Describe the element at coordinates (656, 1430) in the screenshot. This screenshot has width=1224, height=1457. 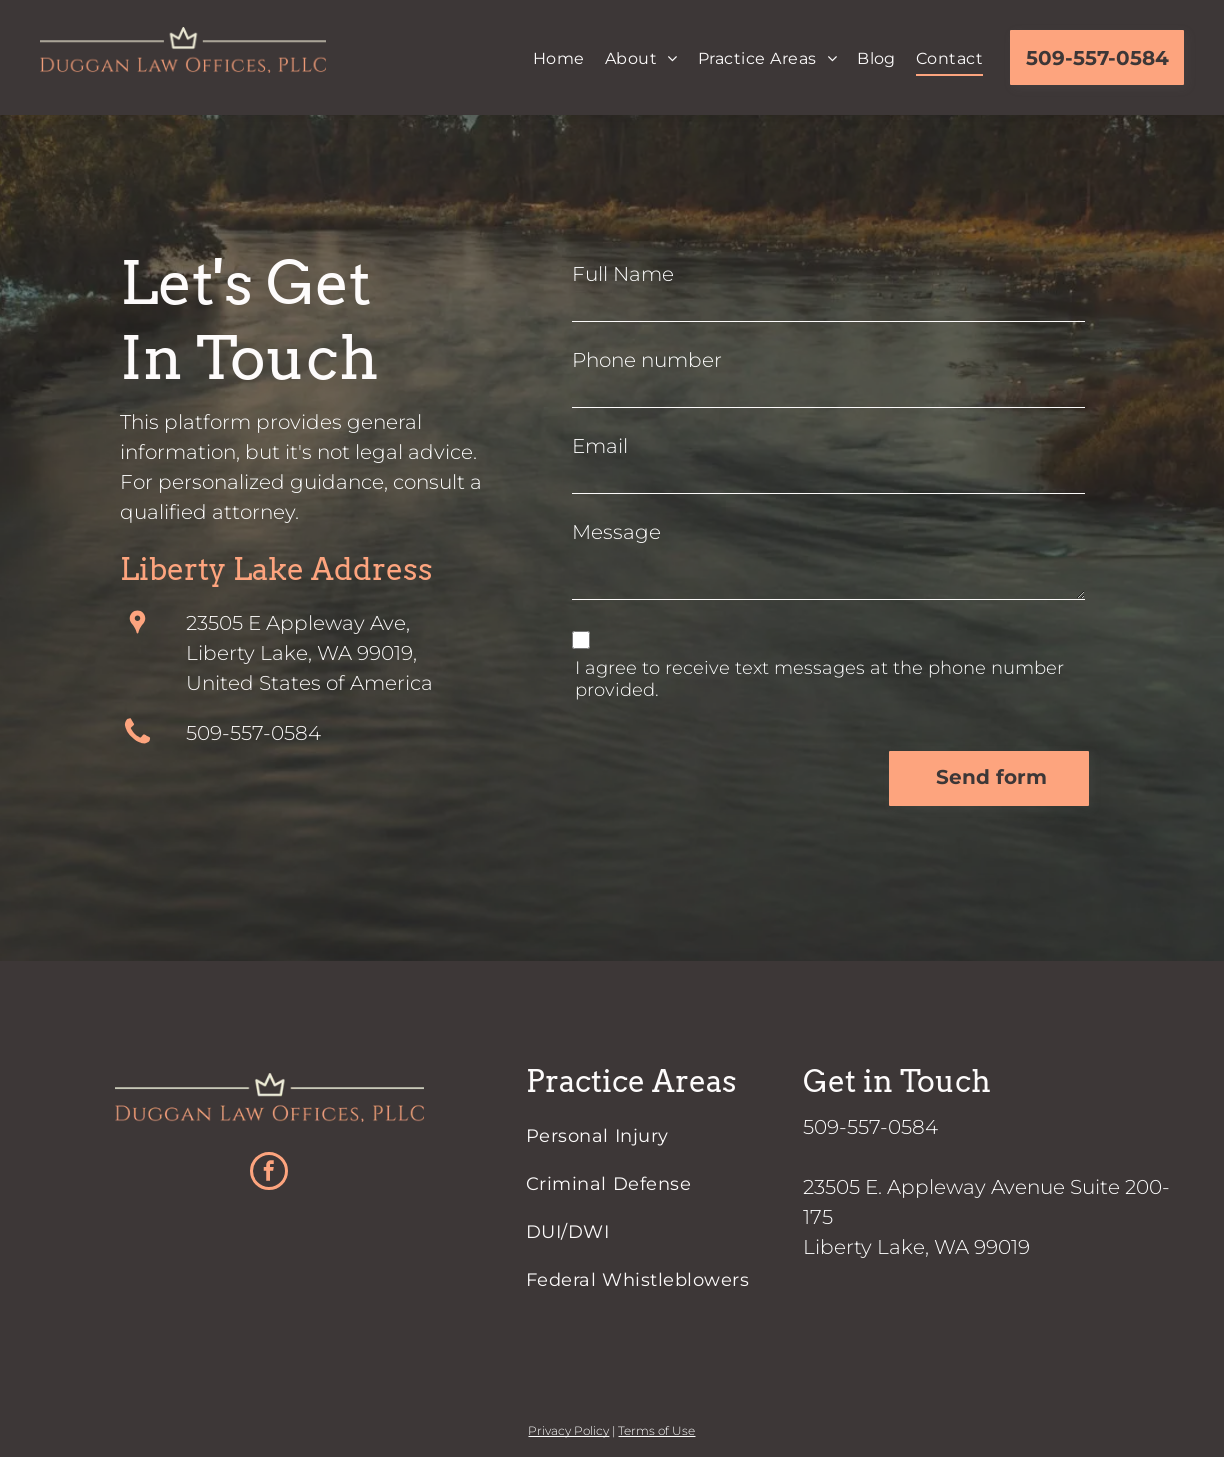
I see `Terms of Use` at that location.